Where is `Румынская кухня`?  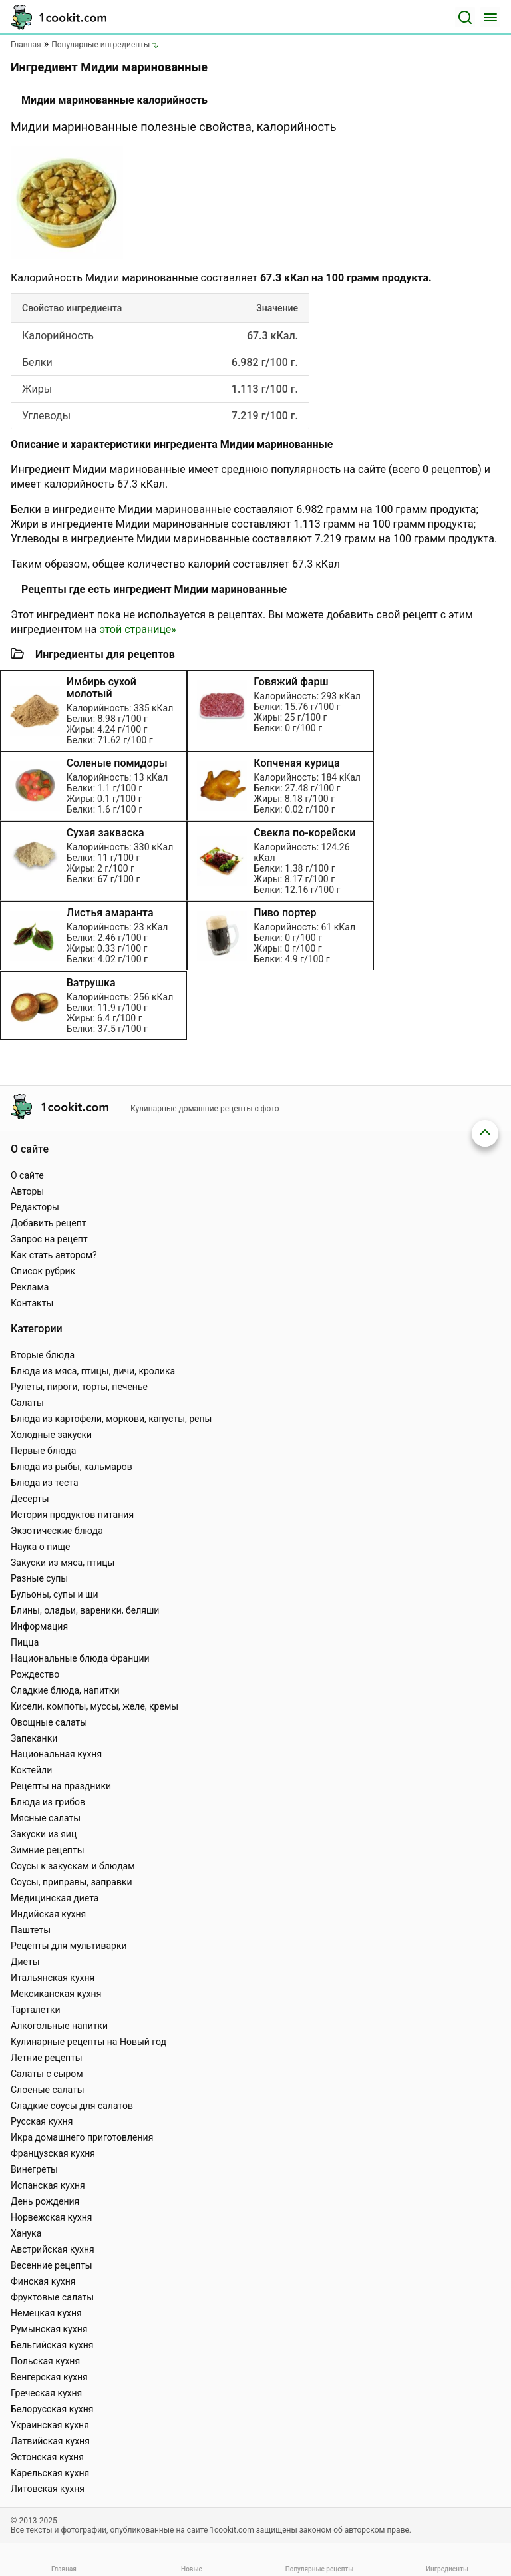
Румынская кухня is located at coordinates (49, 2329).